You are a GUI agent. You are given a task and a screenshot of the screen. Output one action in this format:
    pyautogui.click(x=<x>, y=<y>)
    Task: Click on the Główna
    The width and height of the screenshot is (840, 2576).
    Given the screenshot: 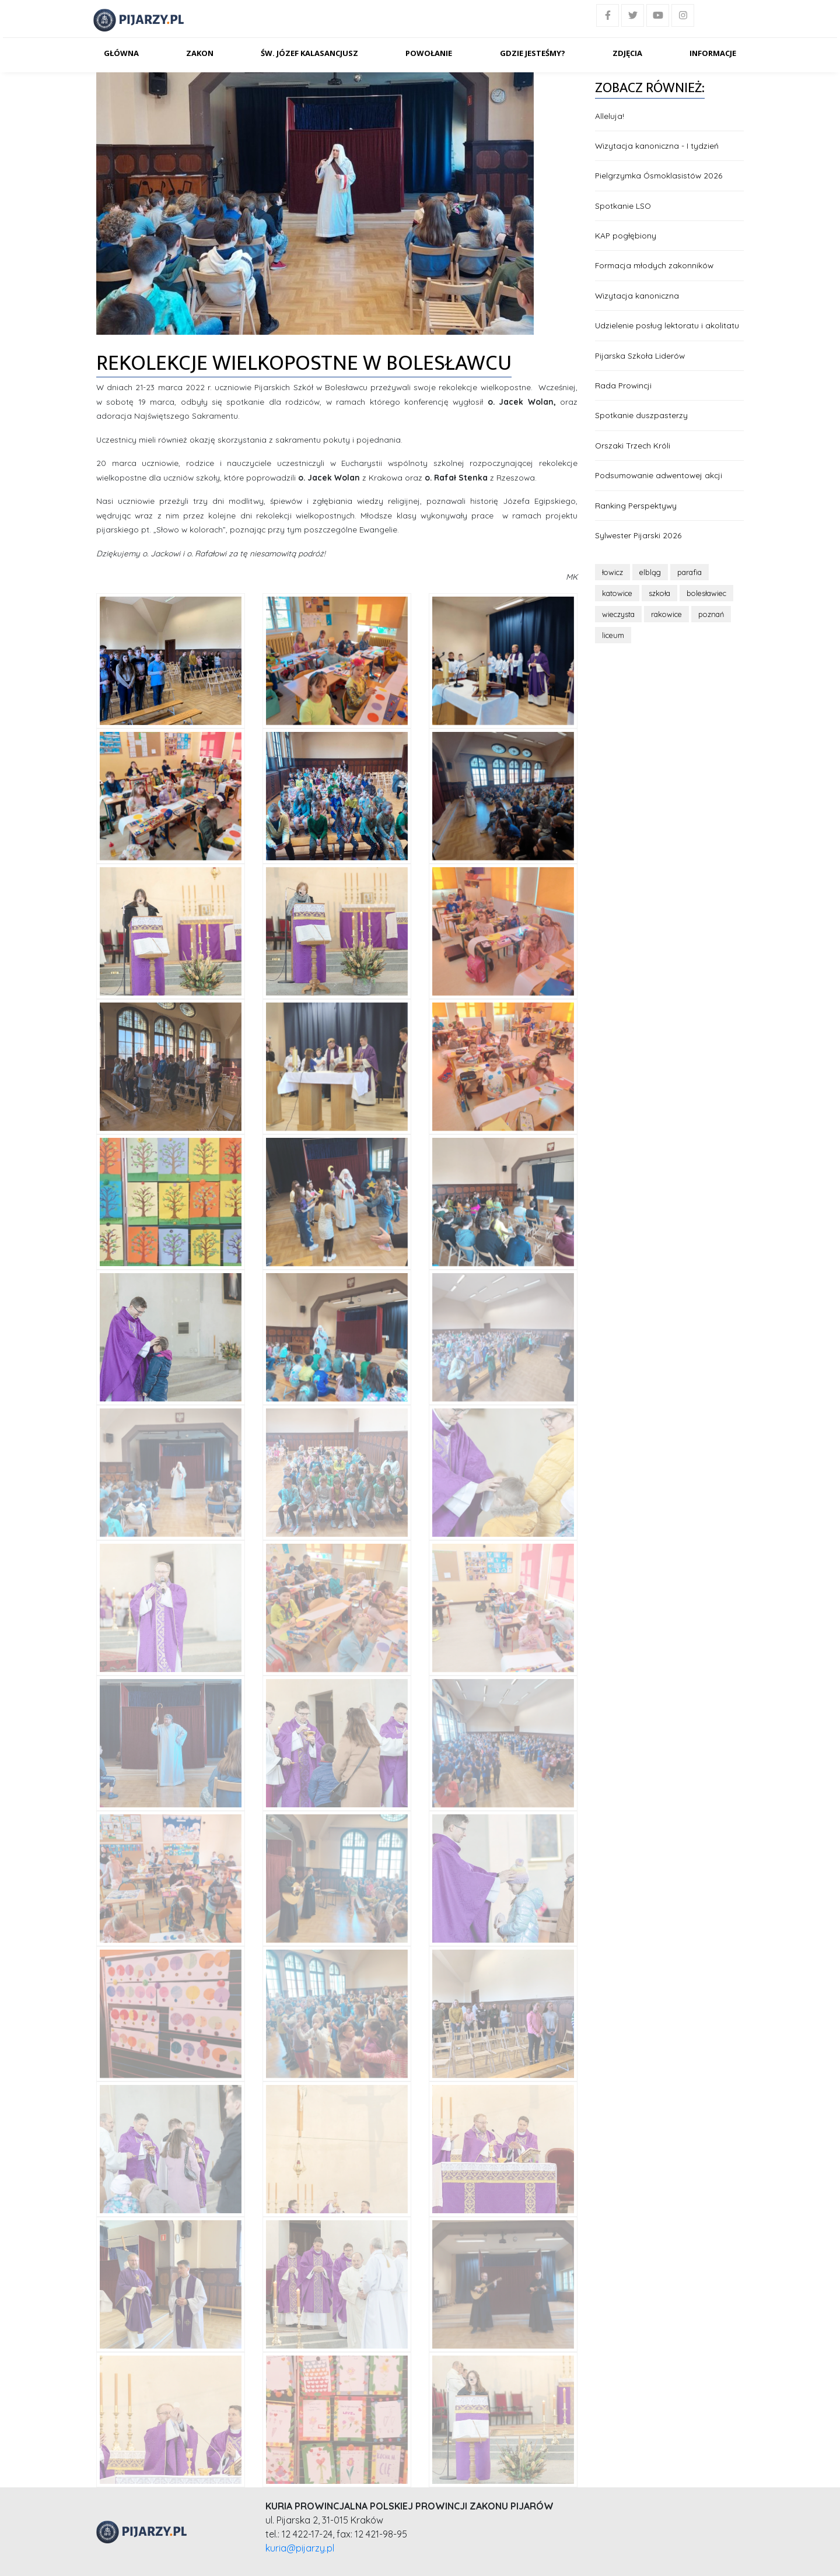 What is the action you would take?
    pyautogui.click(x=121, y=53)
    